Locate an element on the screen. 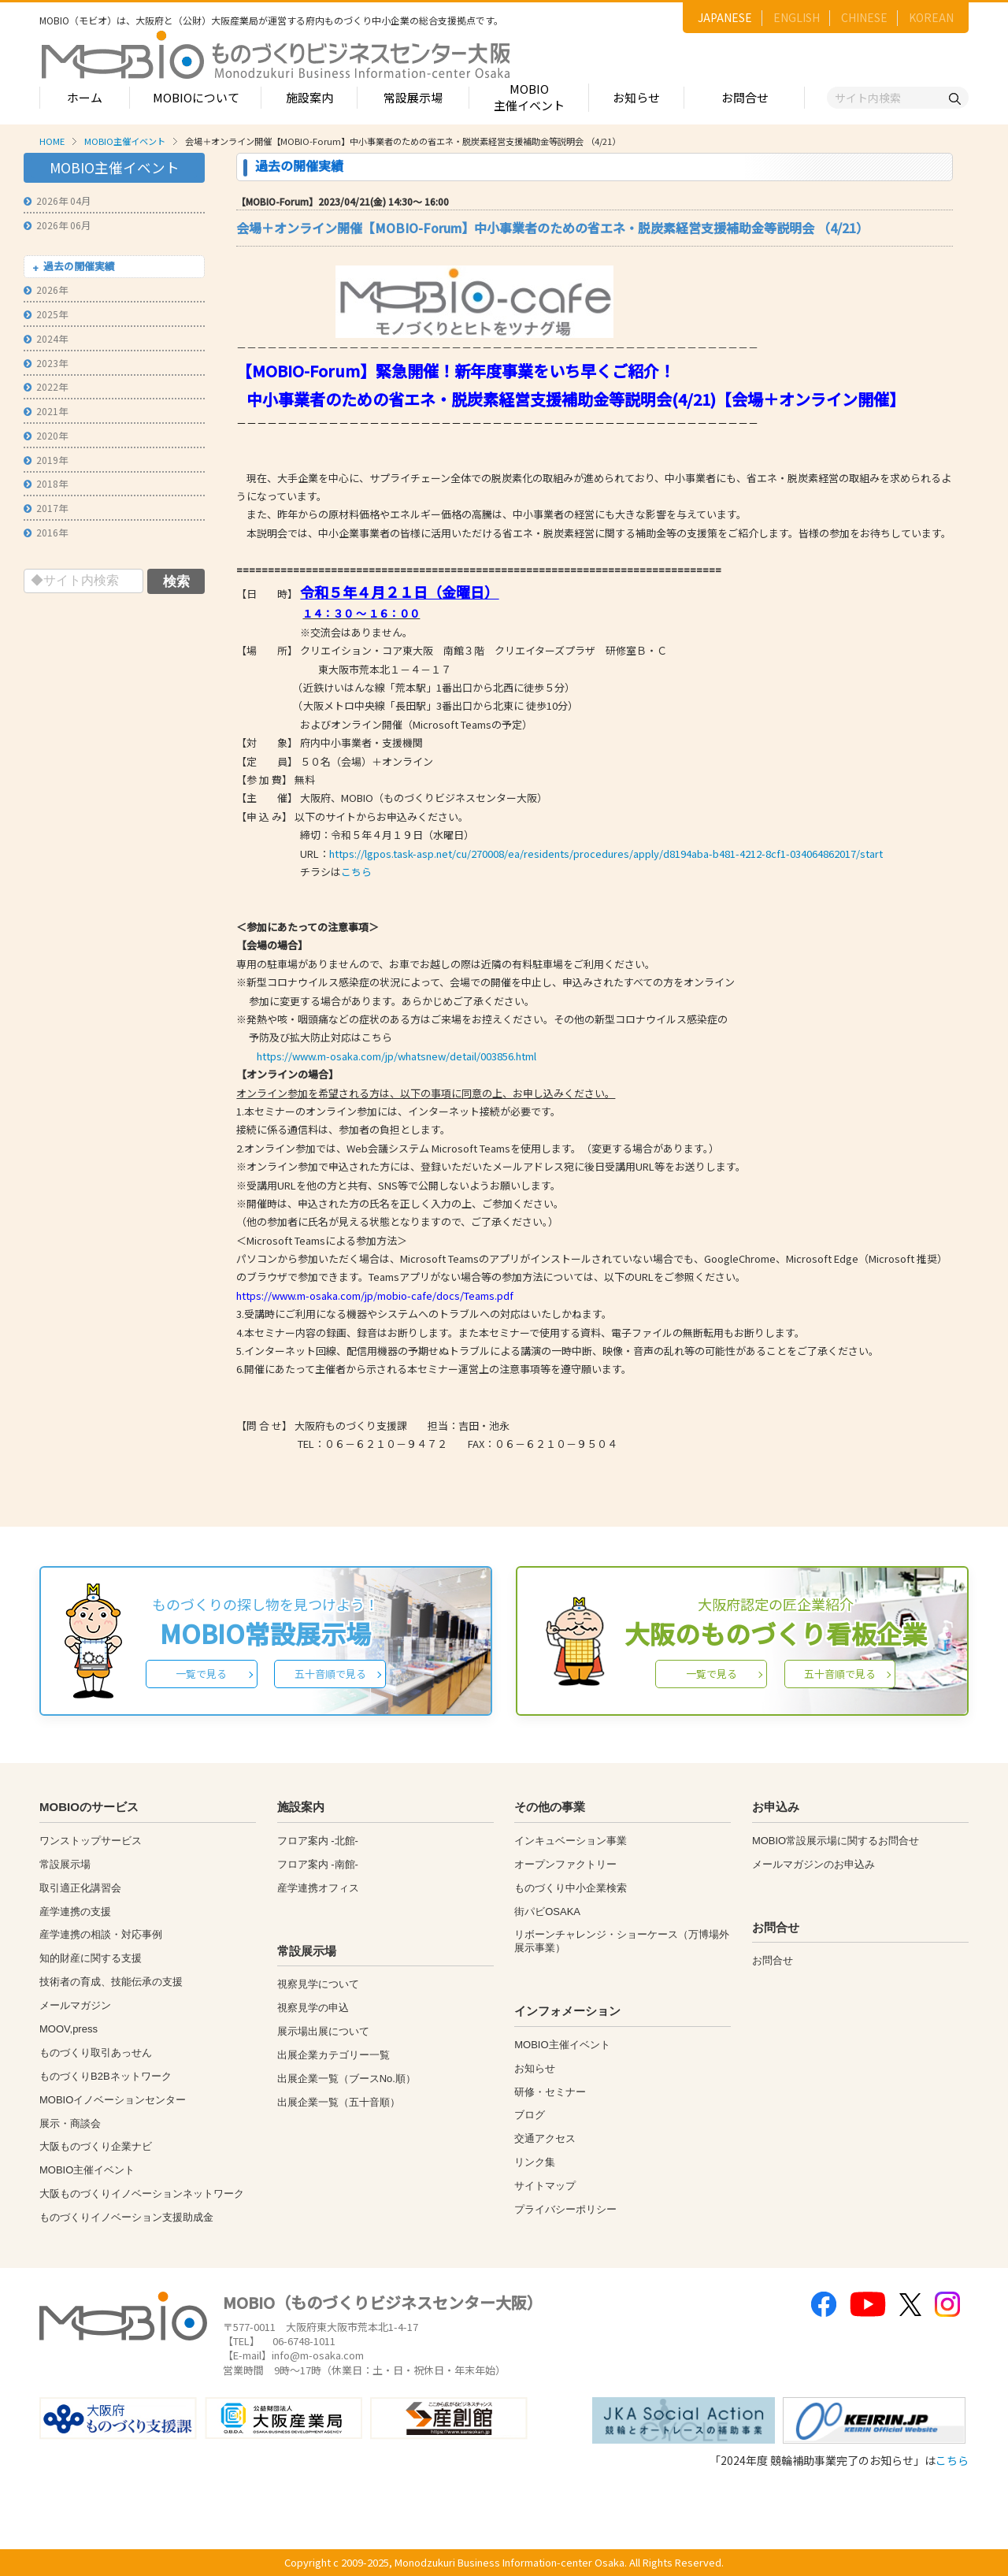 The width and height of the screenshot is (1008, 2576). ワンストップサービス is located at coordinates (90, 1841).